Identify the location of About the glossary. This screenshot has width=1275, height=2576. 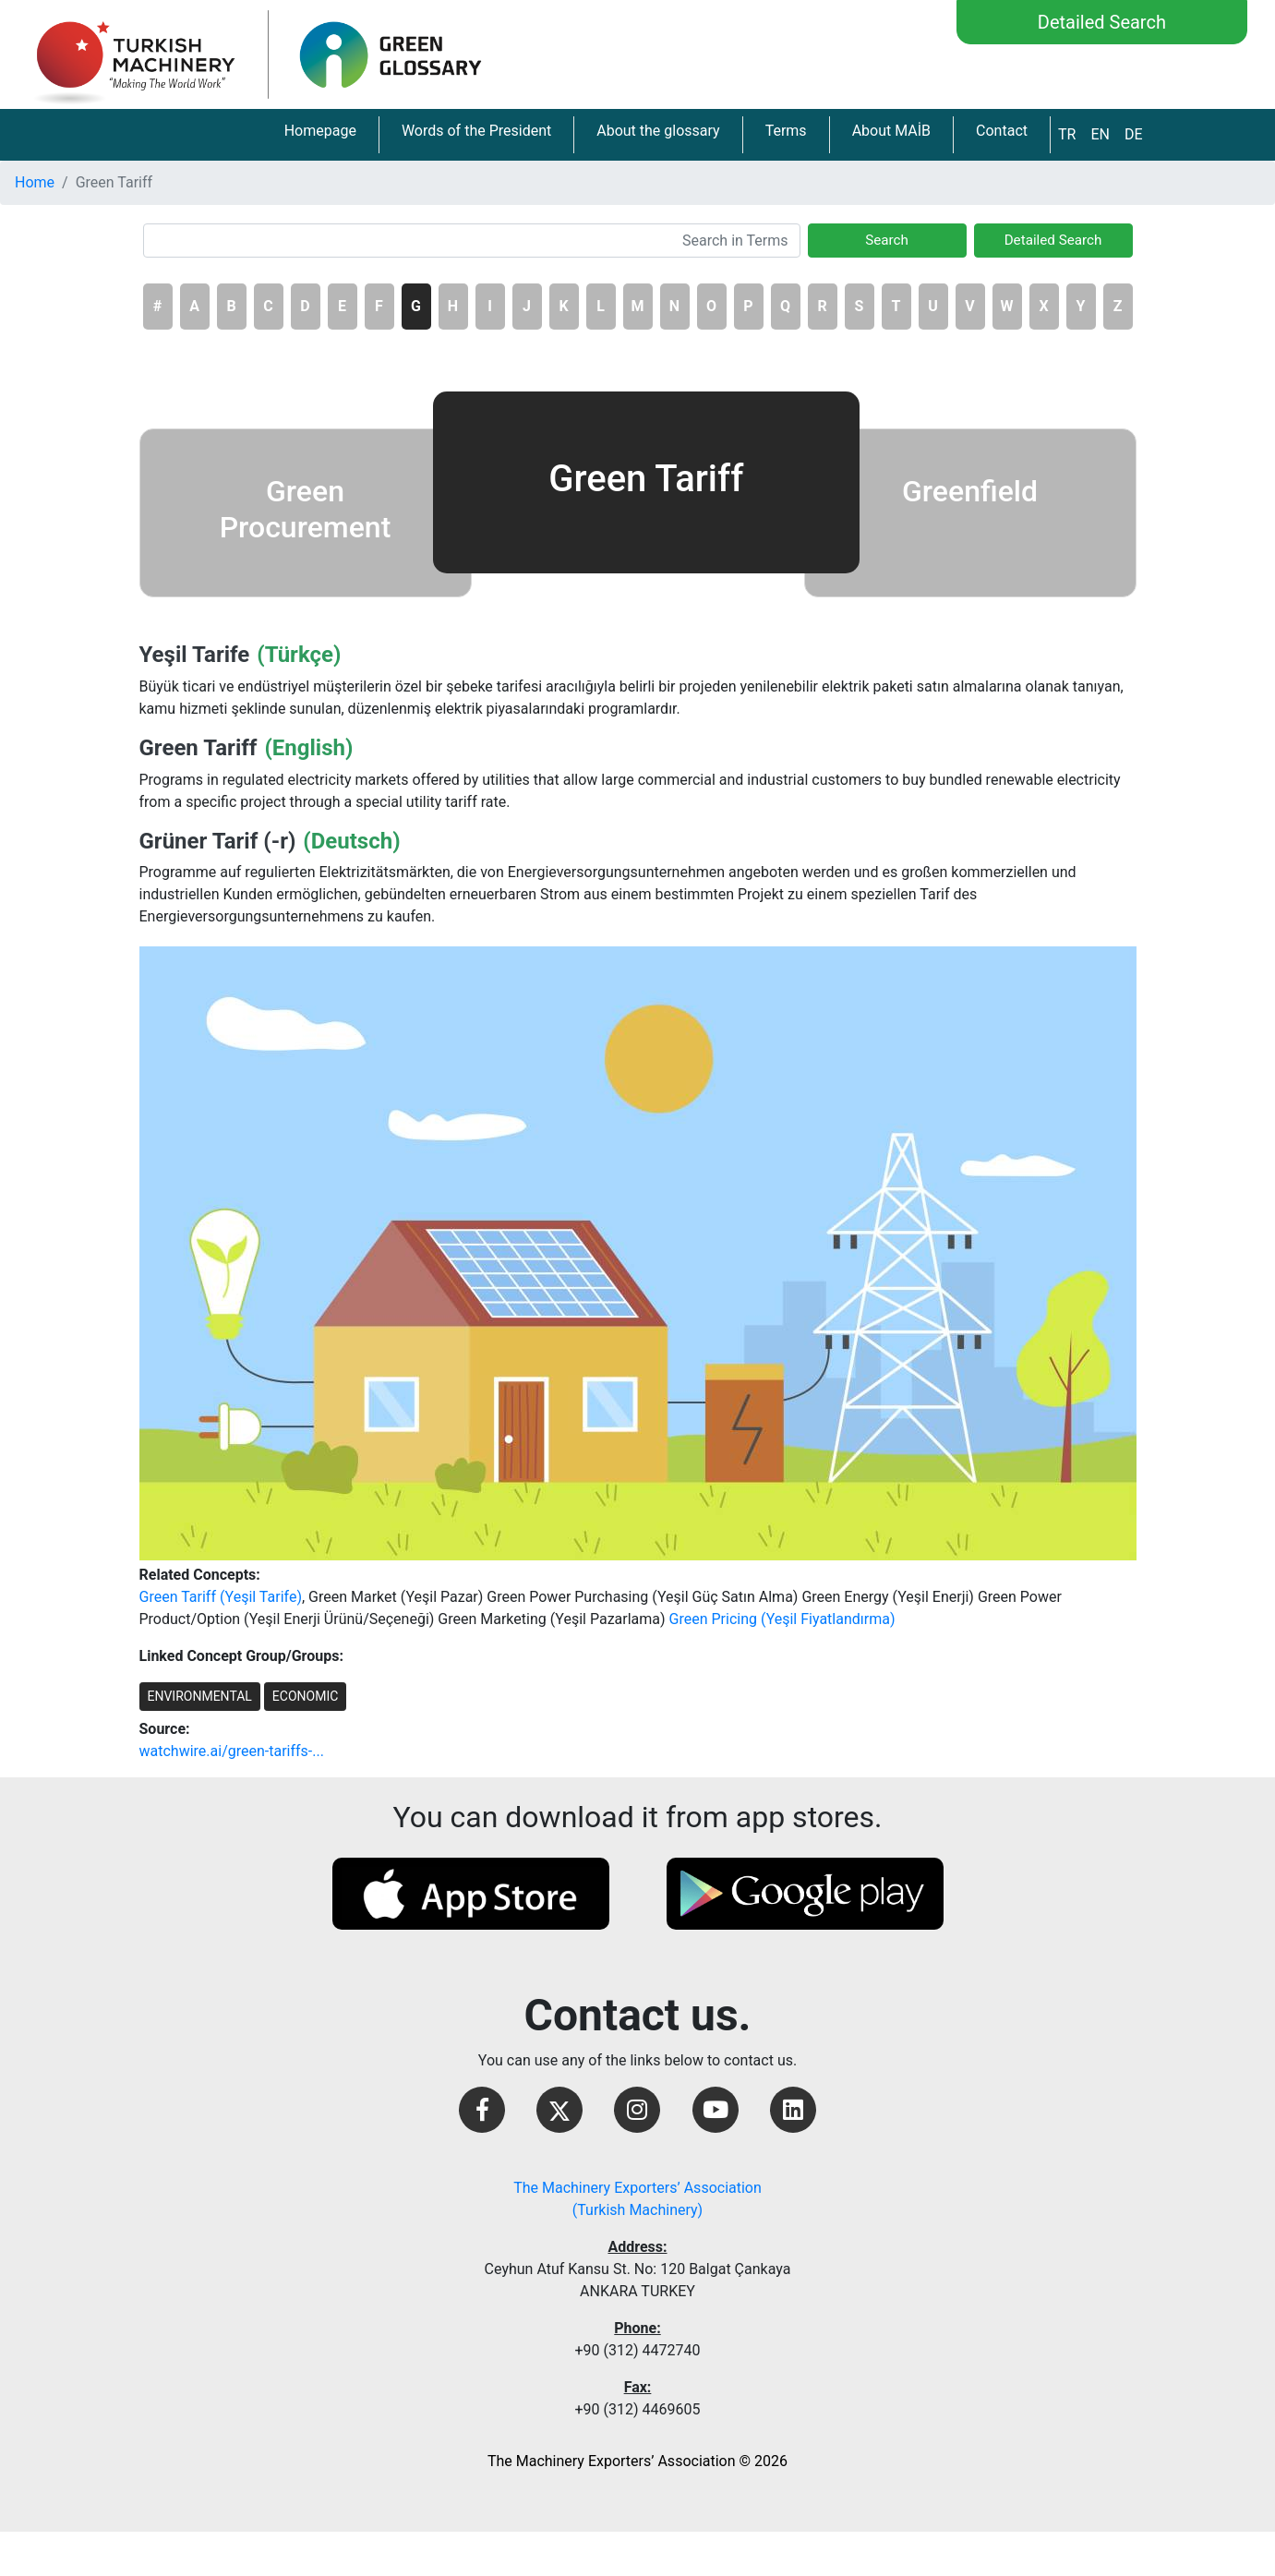
(657, 130).